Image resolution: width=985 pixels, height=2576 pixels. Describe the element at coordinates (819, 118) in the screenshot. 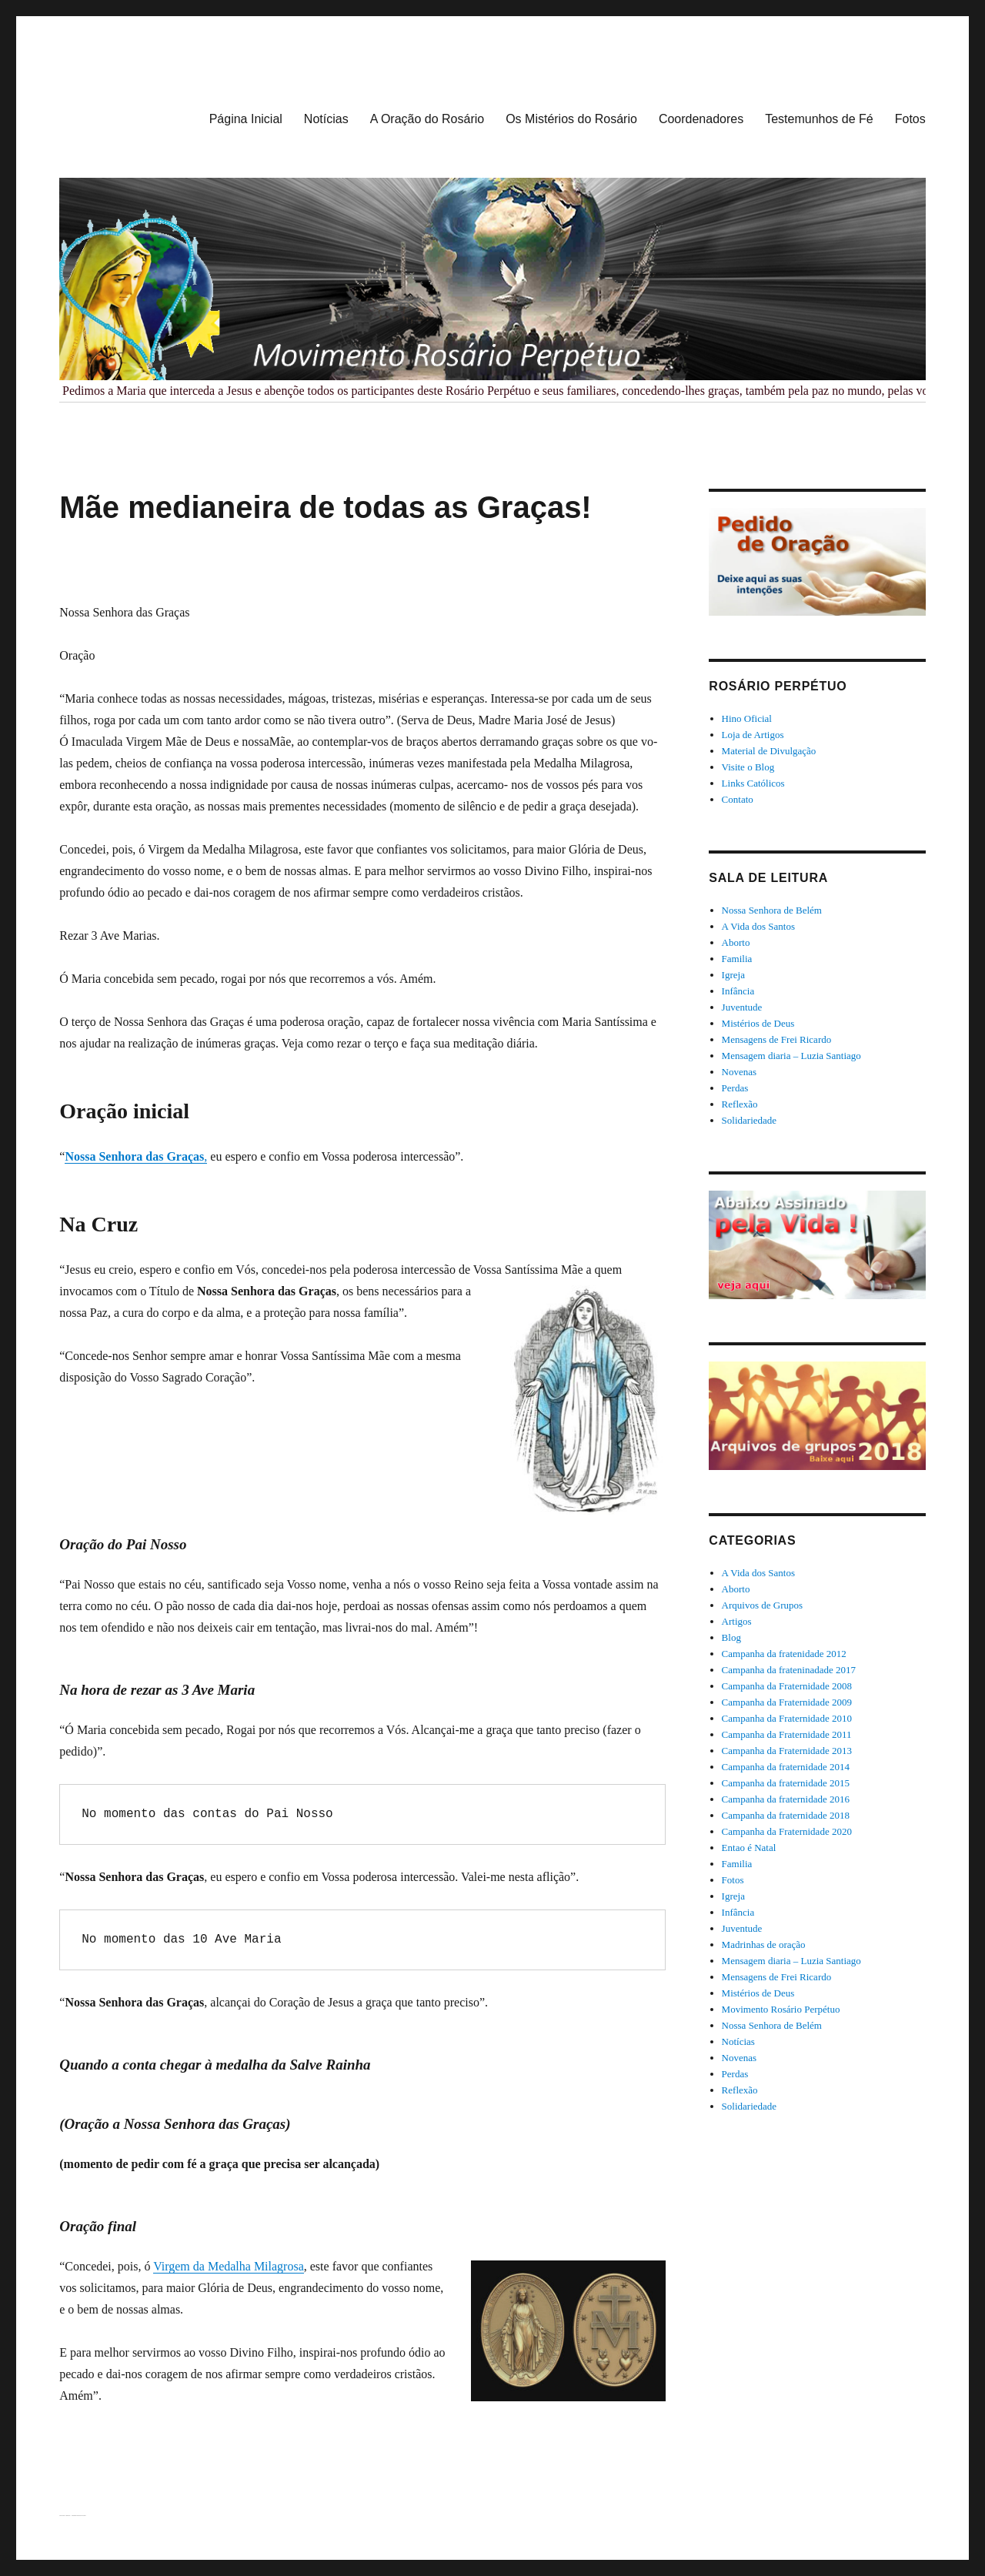

I see `Testemunhos de Fé` at that location.